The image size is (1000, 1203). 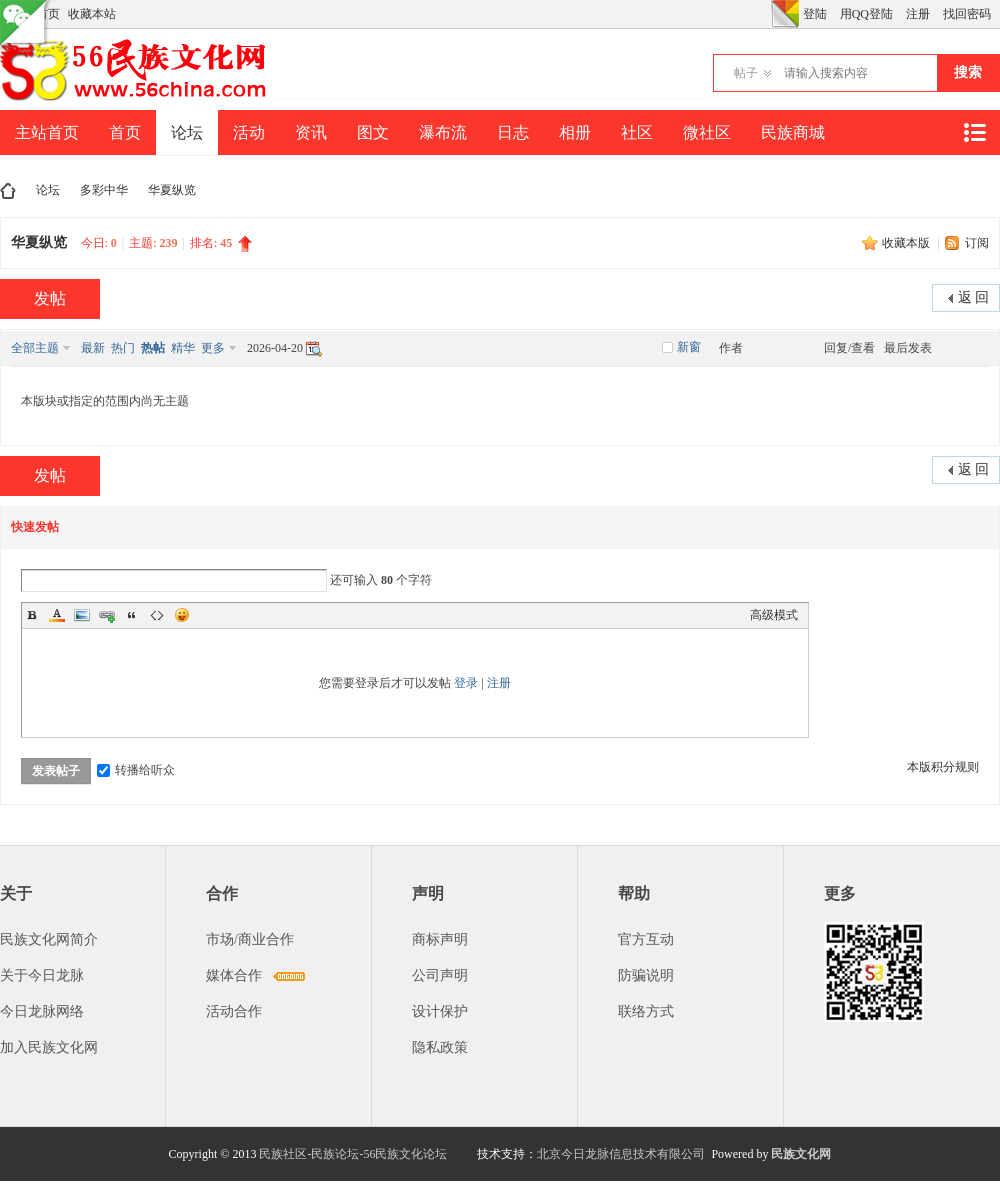 I want to click on 隐私政策, so click(x=440, y=1047).